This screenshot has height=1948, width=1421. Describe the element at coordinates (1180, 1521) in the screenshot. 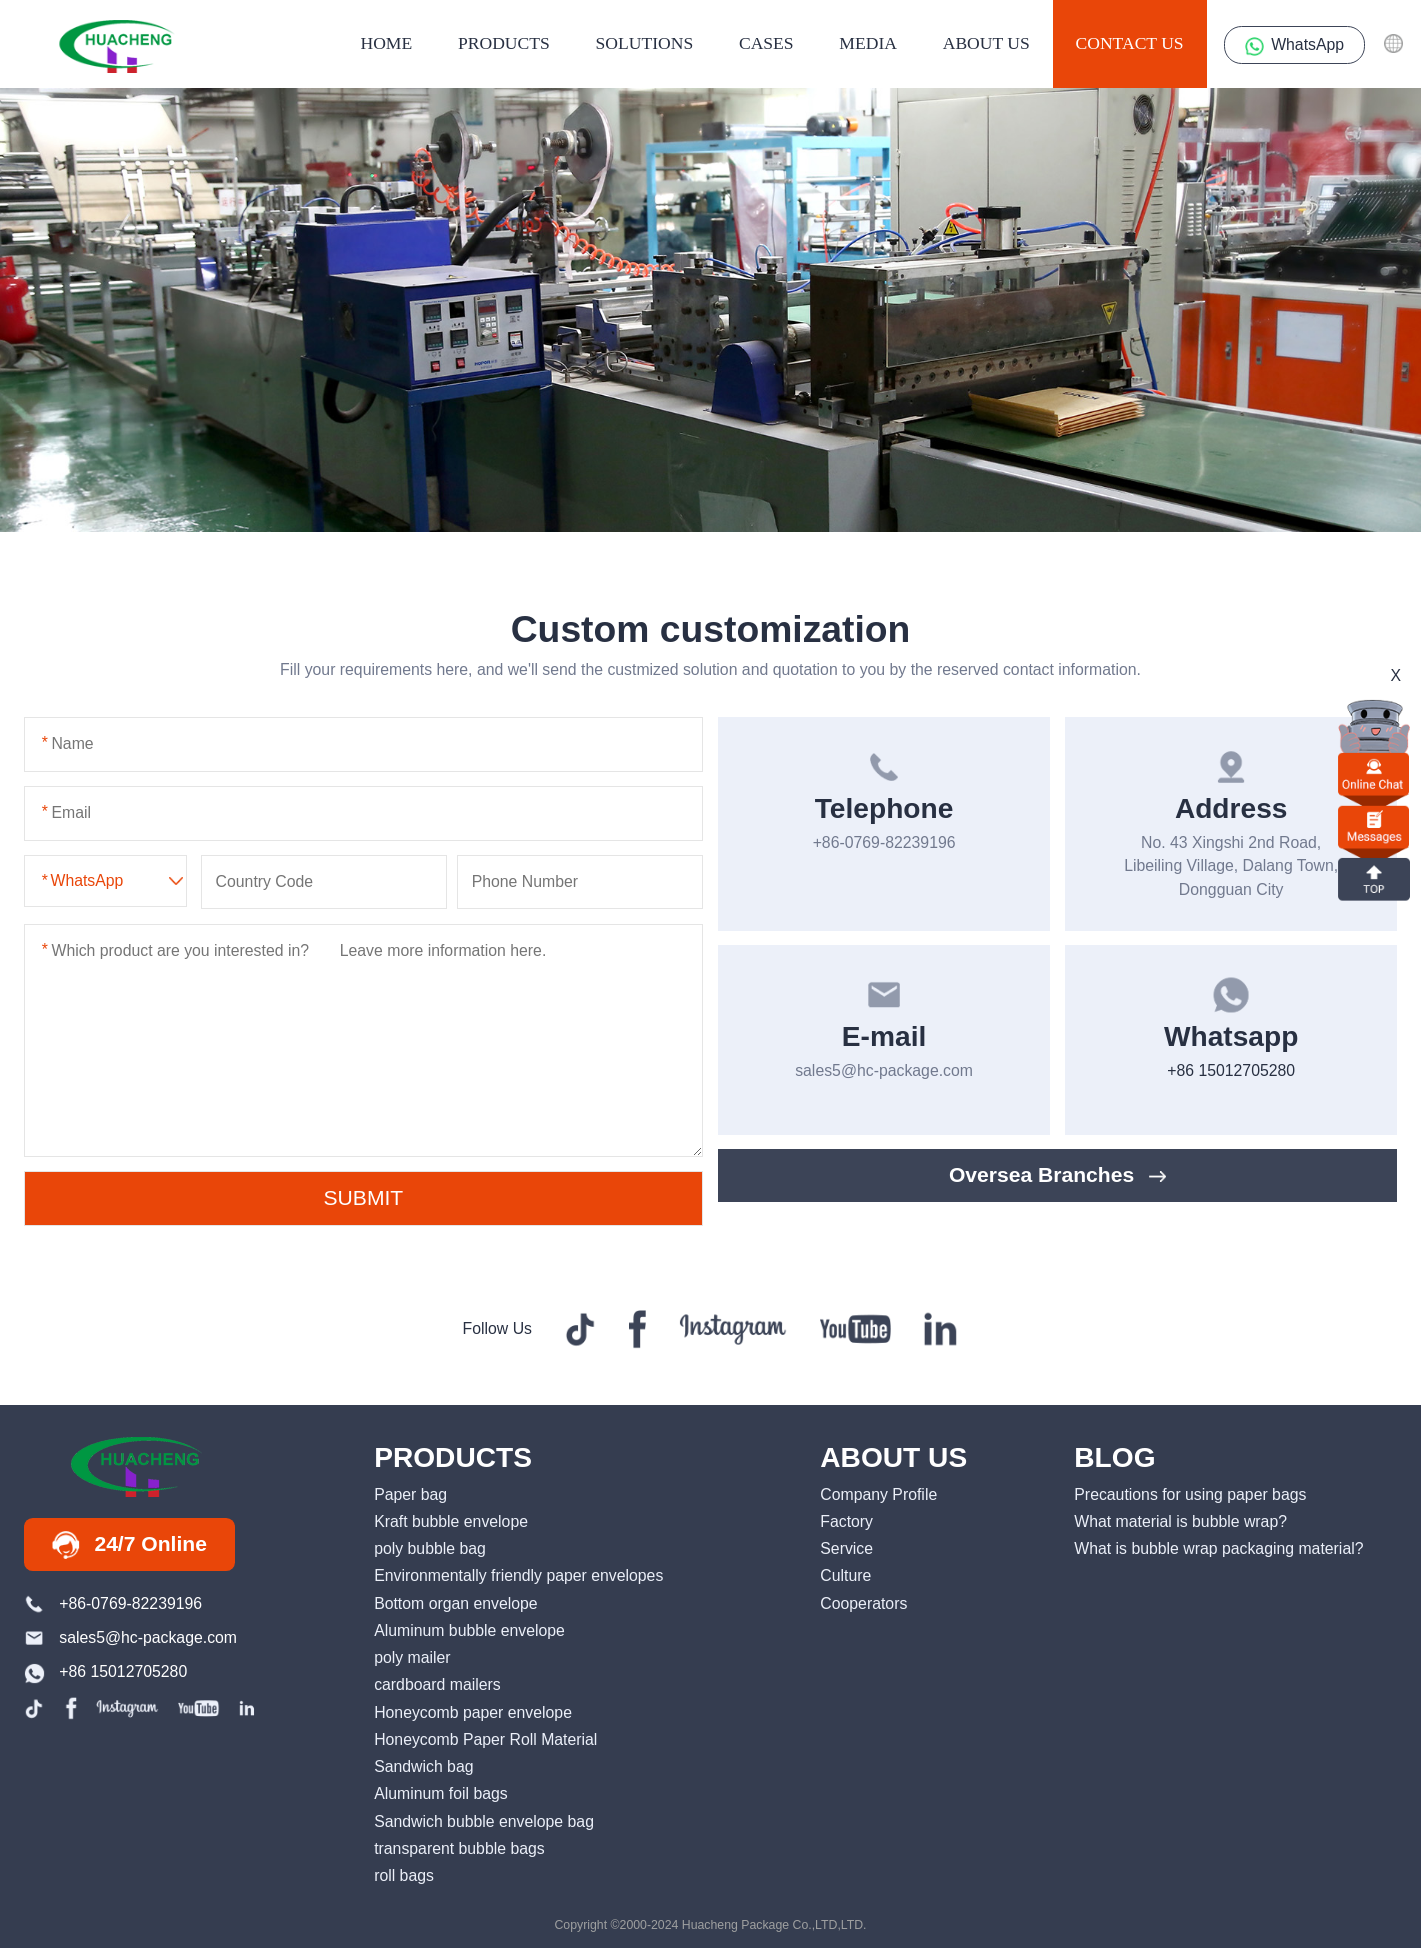

I see `What material is bubble wrap?` at that location.